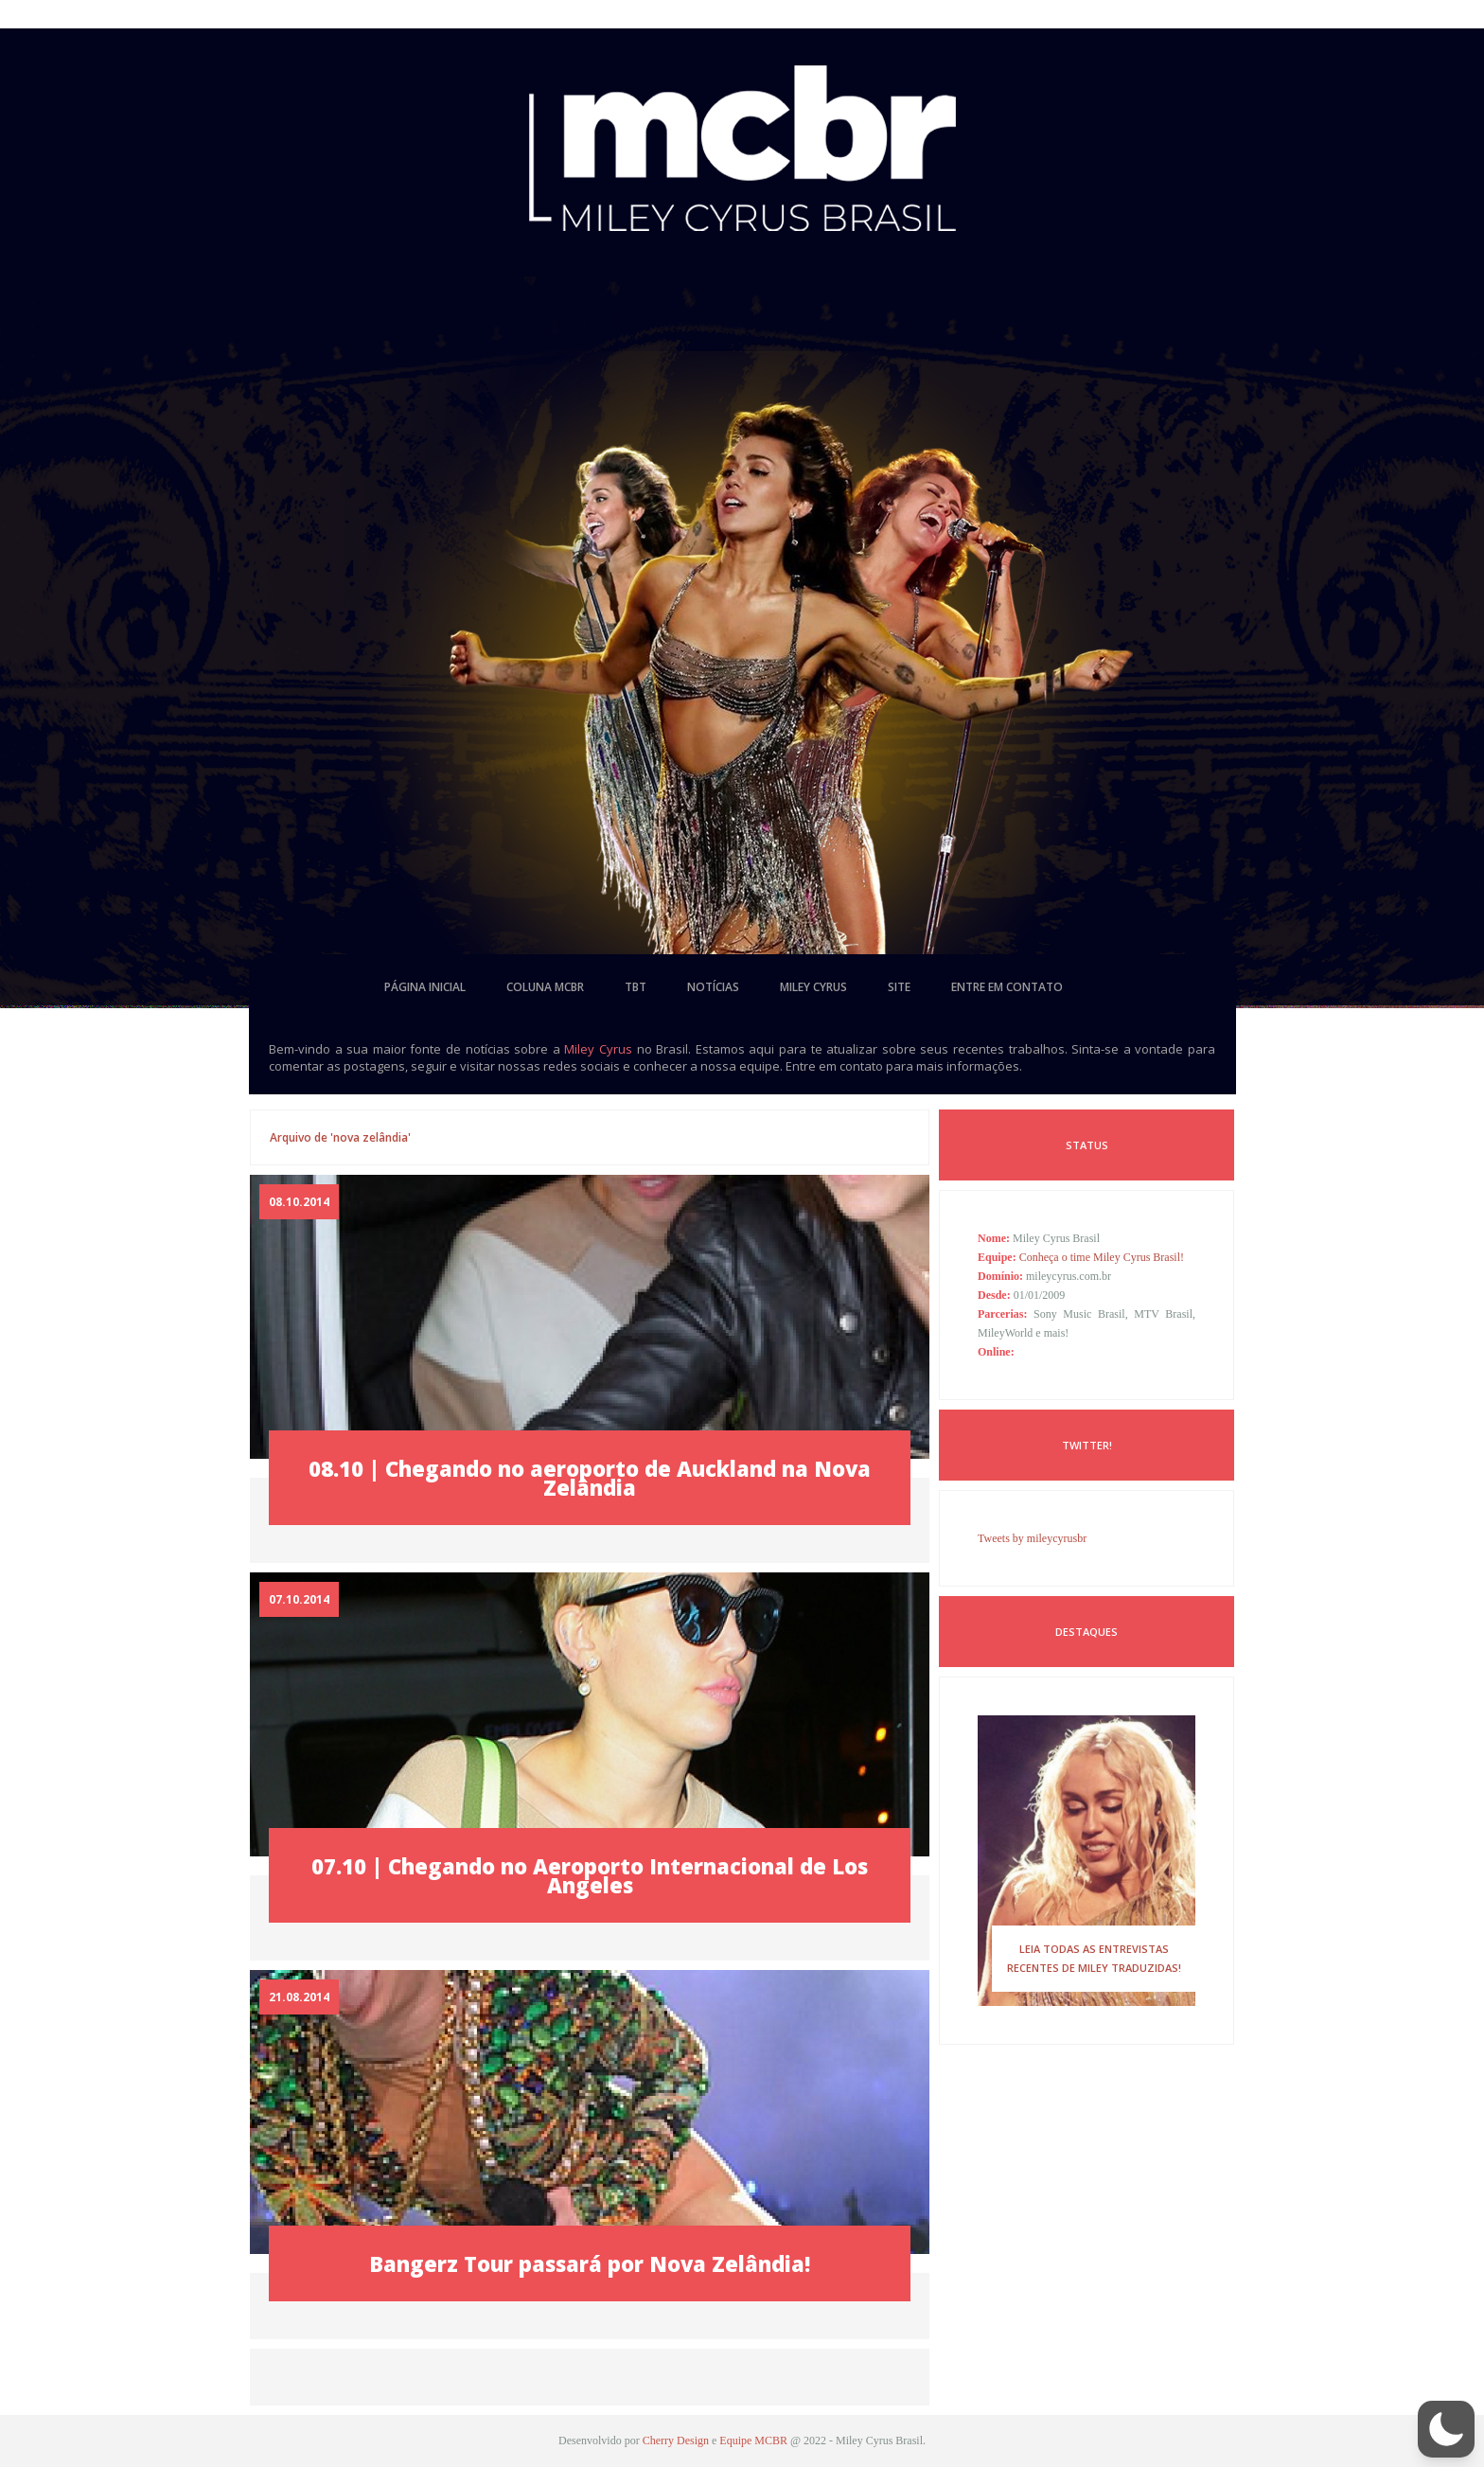 The image size is (1484, 2467). What do you see at coordinates (425, 987) in the screenshot?
I see `página inicial` at bounding box center [425, 987].